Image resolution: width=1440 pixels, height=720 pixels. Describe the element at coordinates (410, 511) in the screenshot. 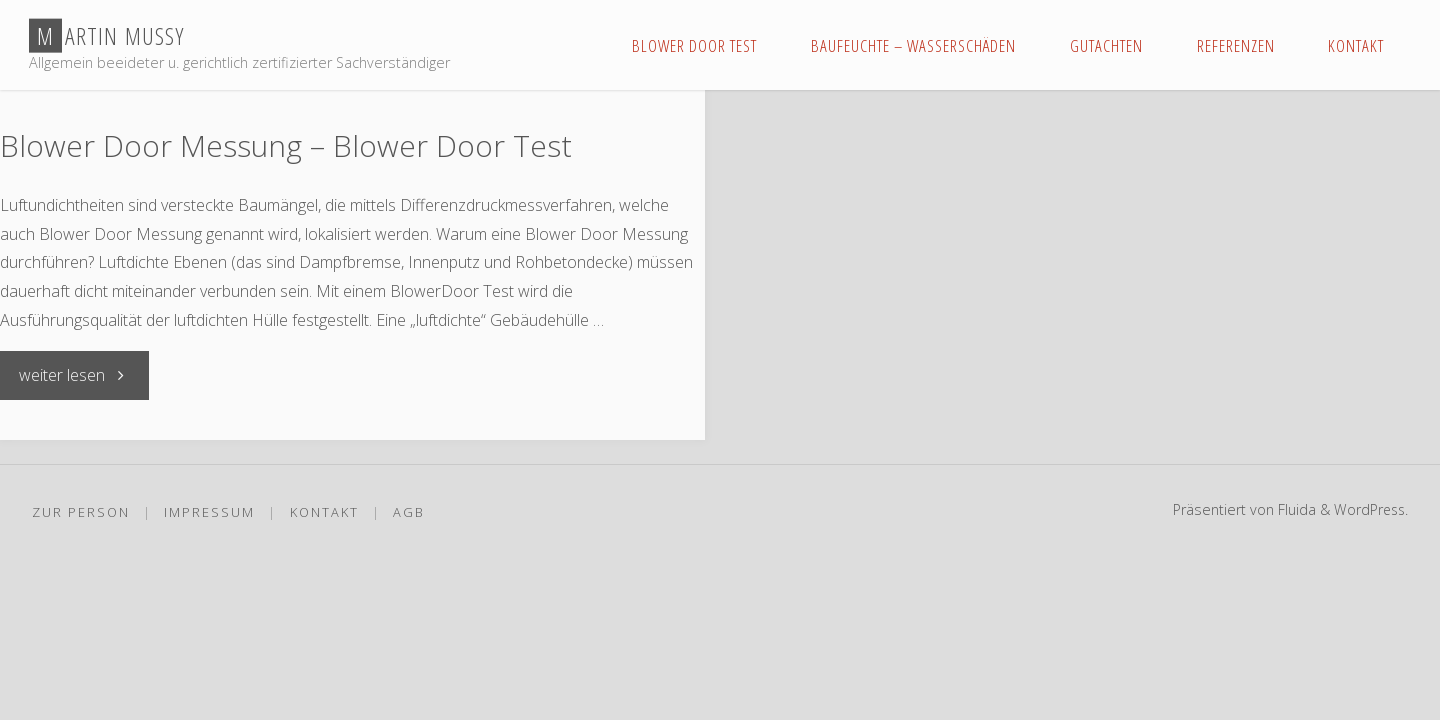

I see `AGB` at that location.